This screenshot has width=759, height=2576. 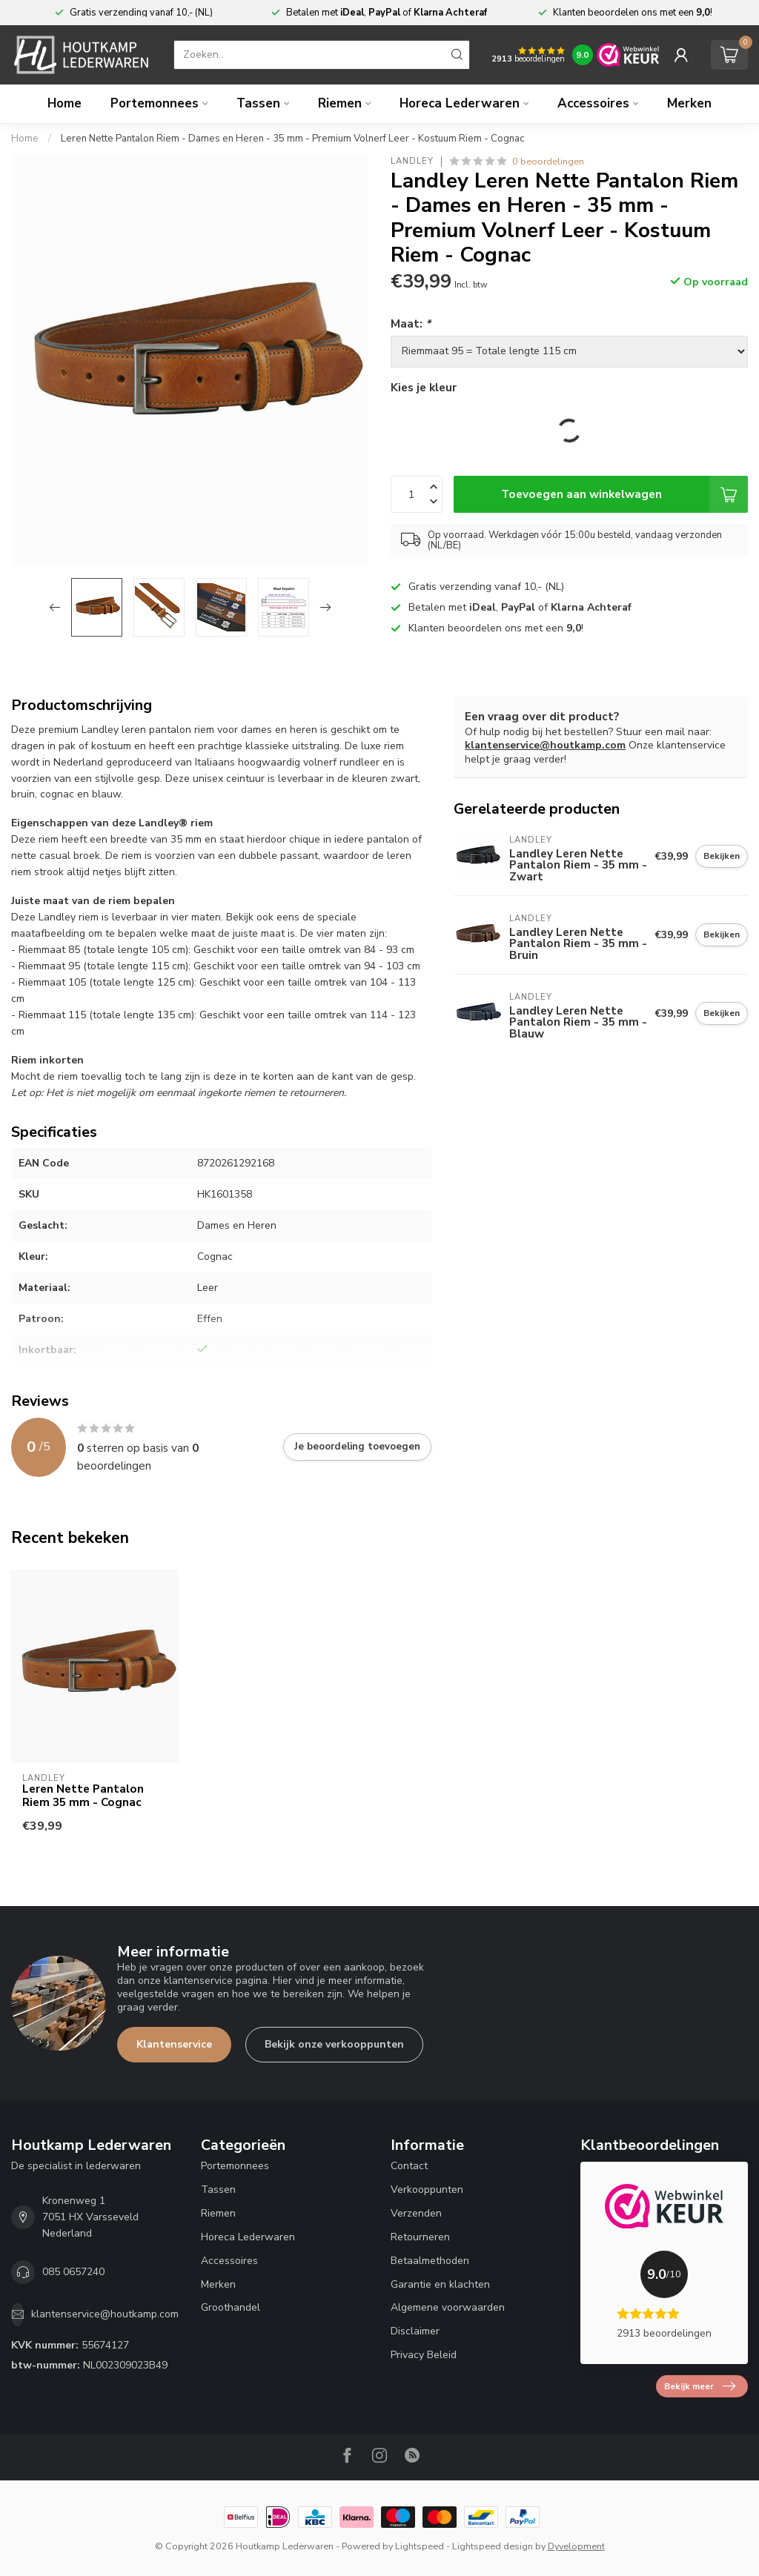 I want to click on Disclaimer, so click(x=415, y=2331).